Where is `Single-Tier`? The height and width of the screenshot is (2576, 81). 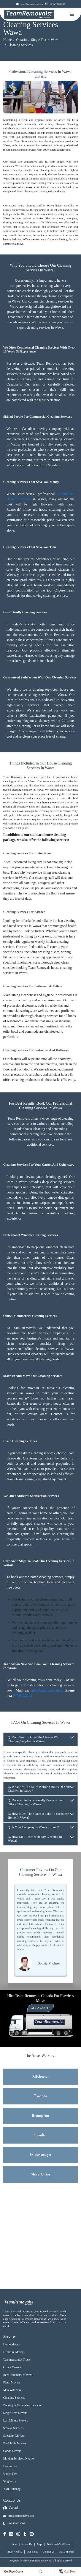
Single-Tier is located at coordinates (10, 2481).